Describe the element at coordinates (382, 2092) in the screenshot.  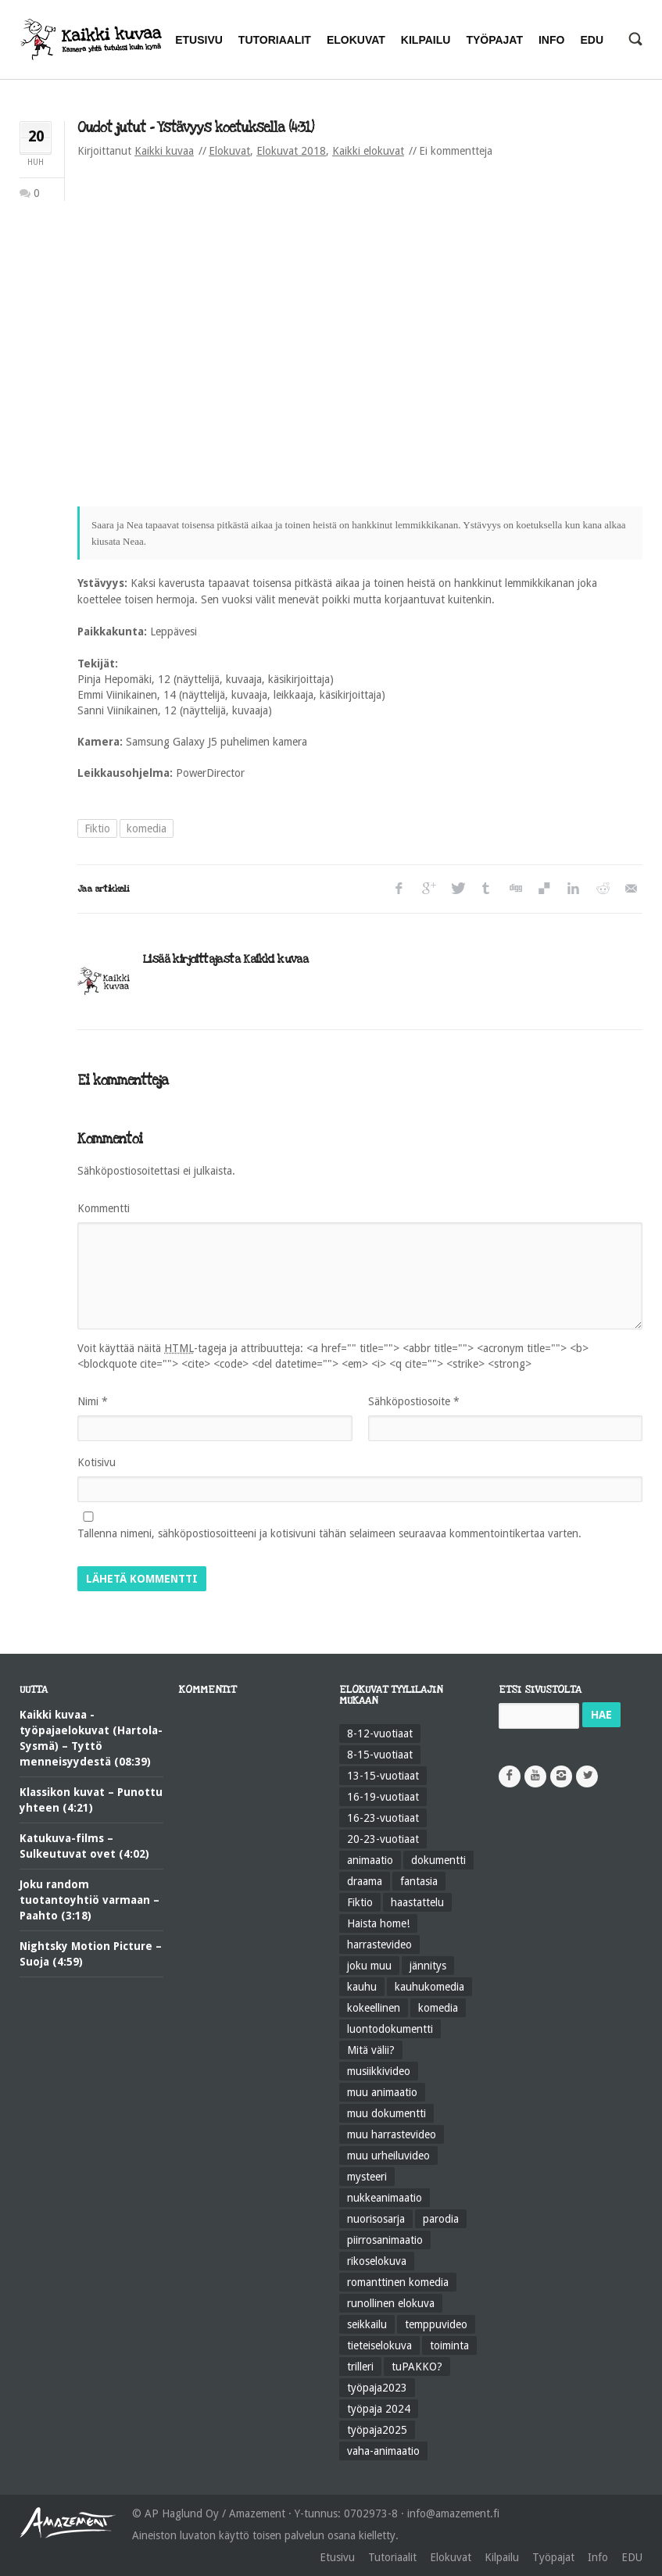
I see `muu animaatio [muu animaatio (25 kohdetta)]` at that location.